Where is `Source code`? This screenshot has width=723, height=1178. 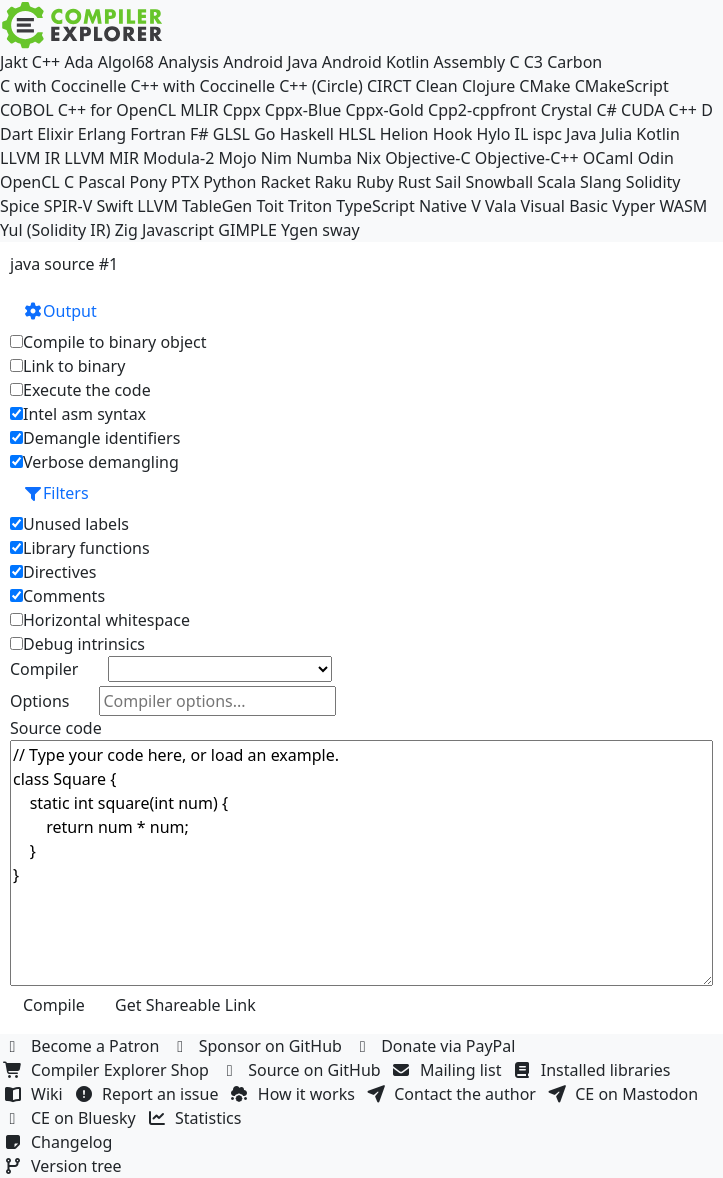
Source code is located at coordinates (56, 728).